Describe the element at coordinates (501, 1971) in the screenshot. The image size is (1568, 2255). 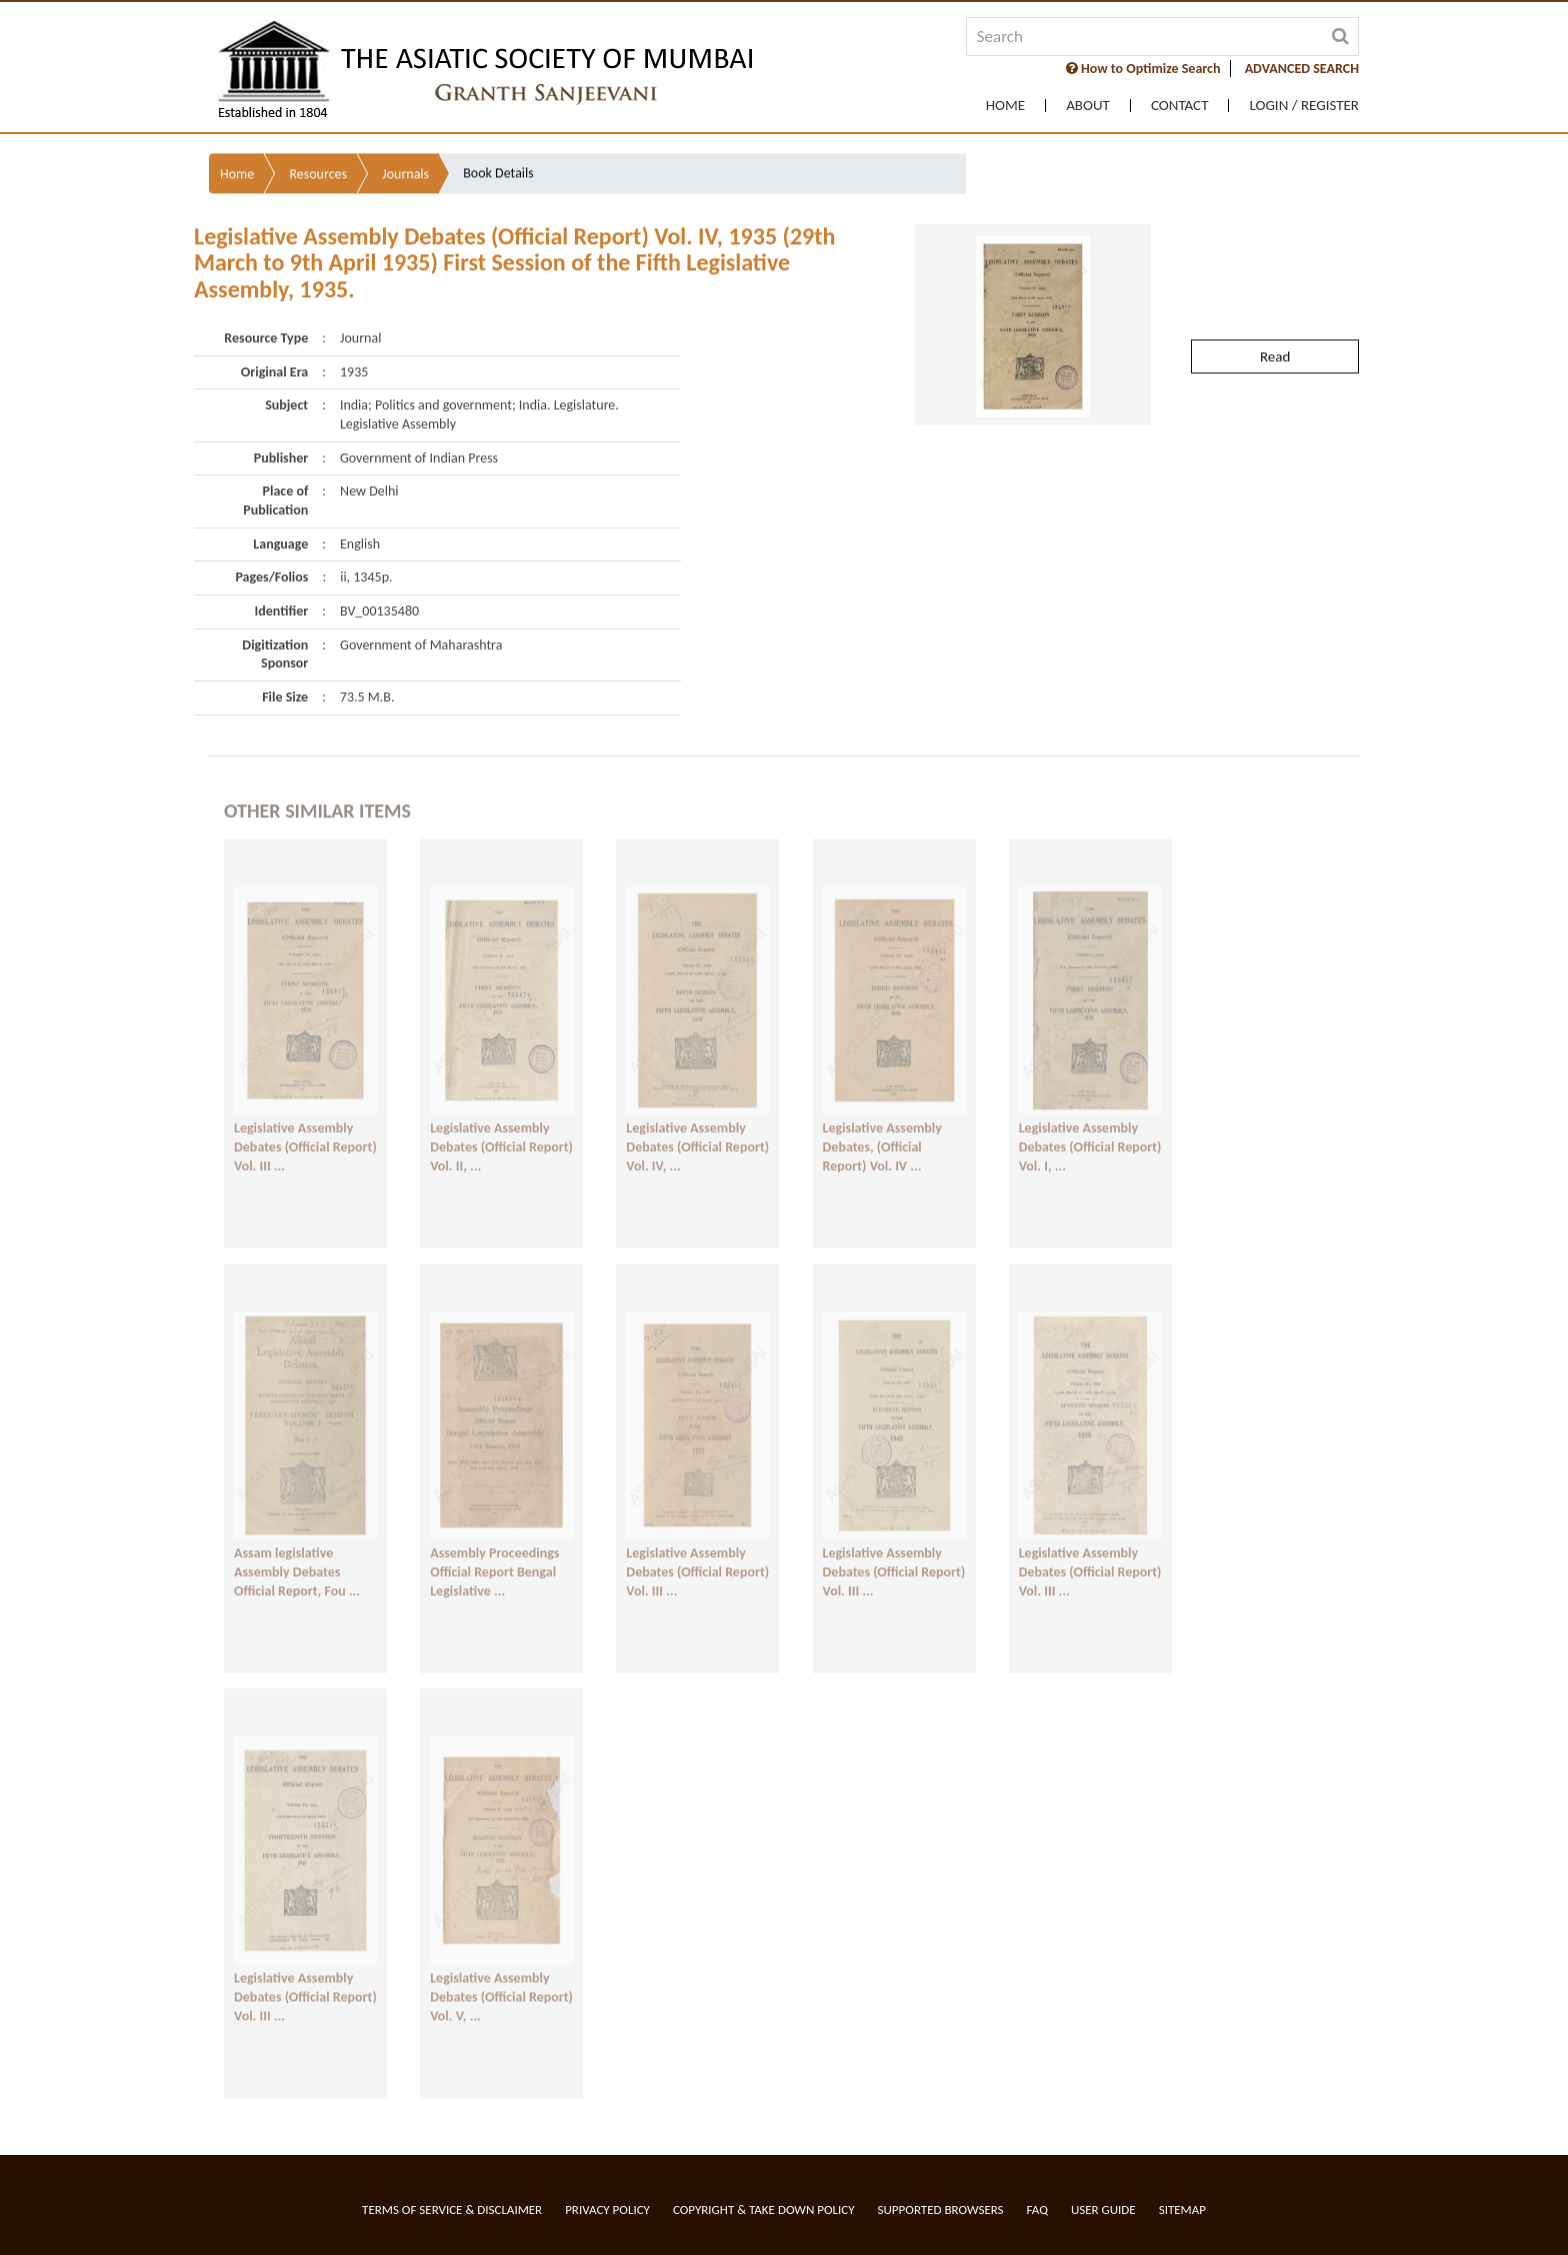
I see `Legislative Assembly Debates (Official Report) Vol. V, ...` at that location.